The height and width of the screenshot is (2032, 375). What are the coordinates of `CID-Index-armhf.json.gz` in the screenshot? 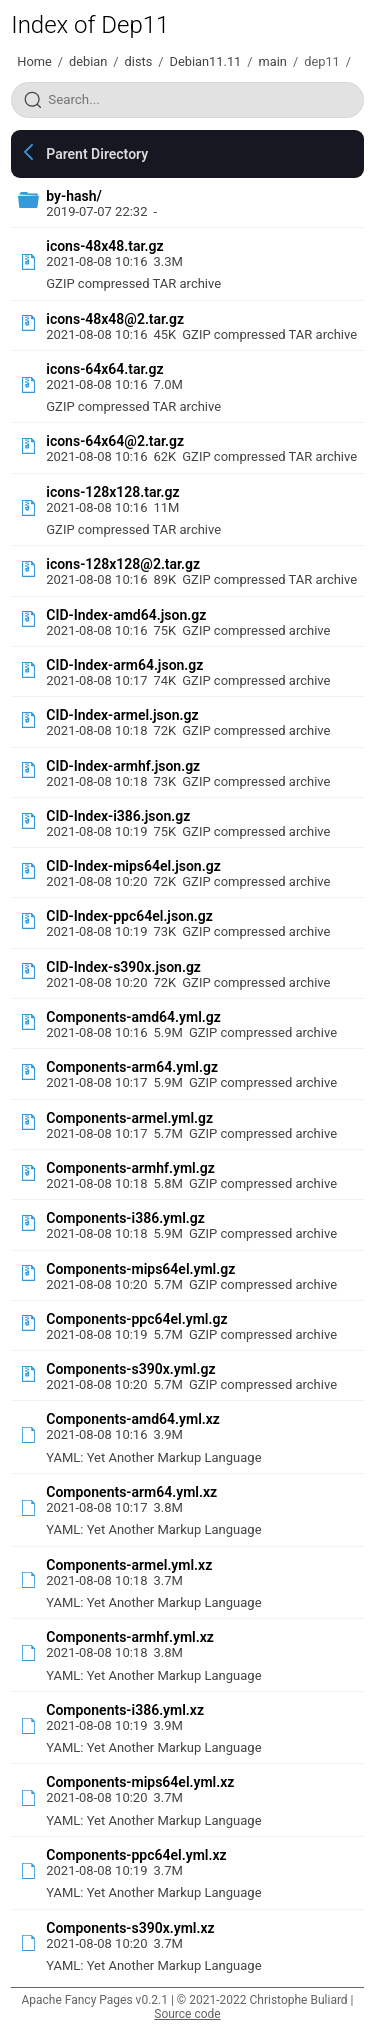 It's located at (123, 766).